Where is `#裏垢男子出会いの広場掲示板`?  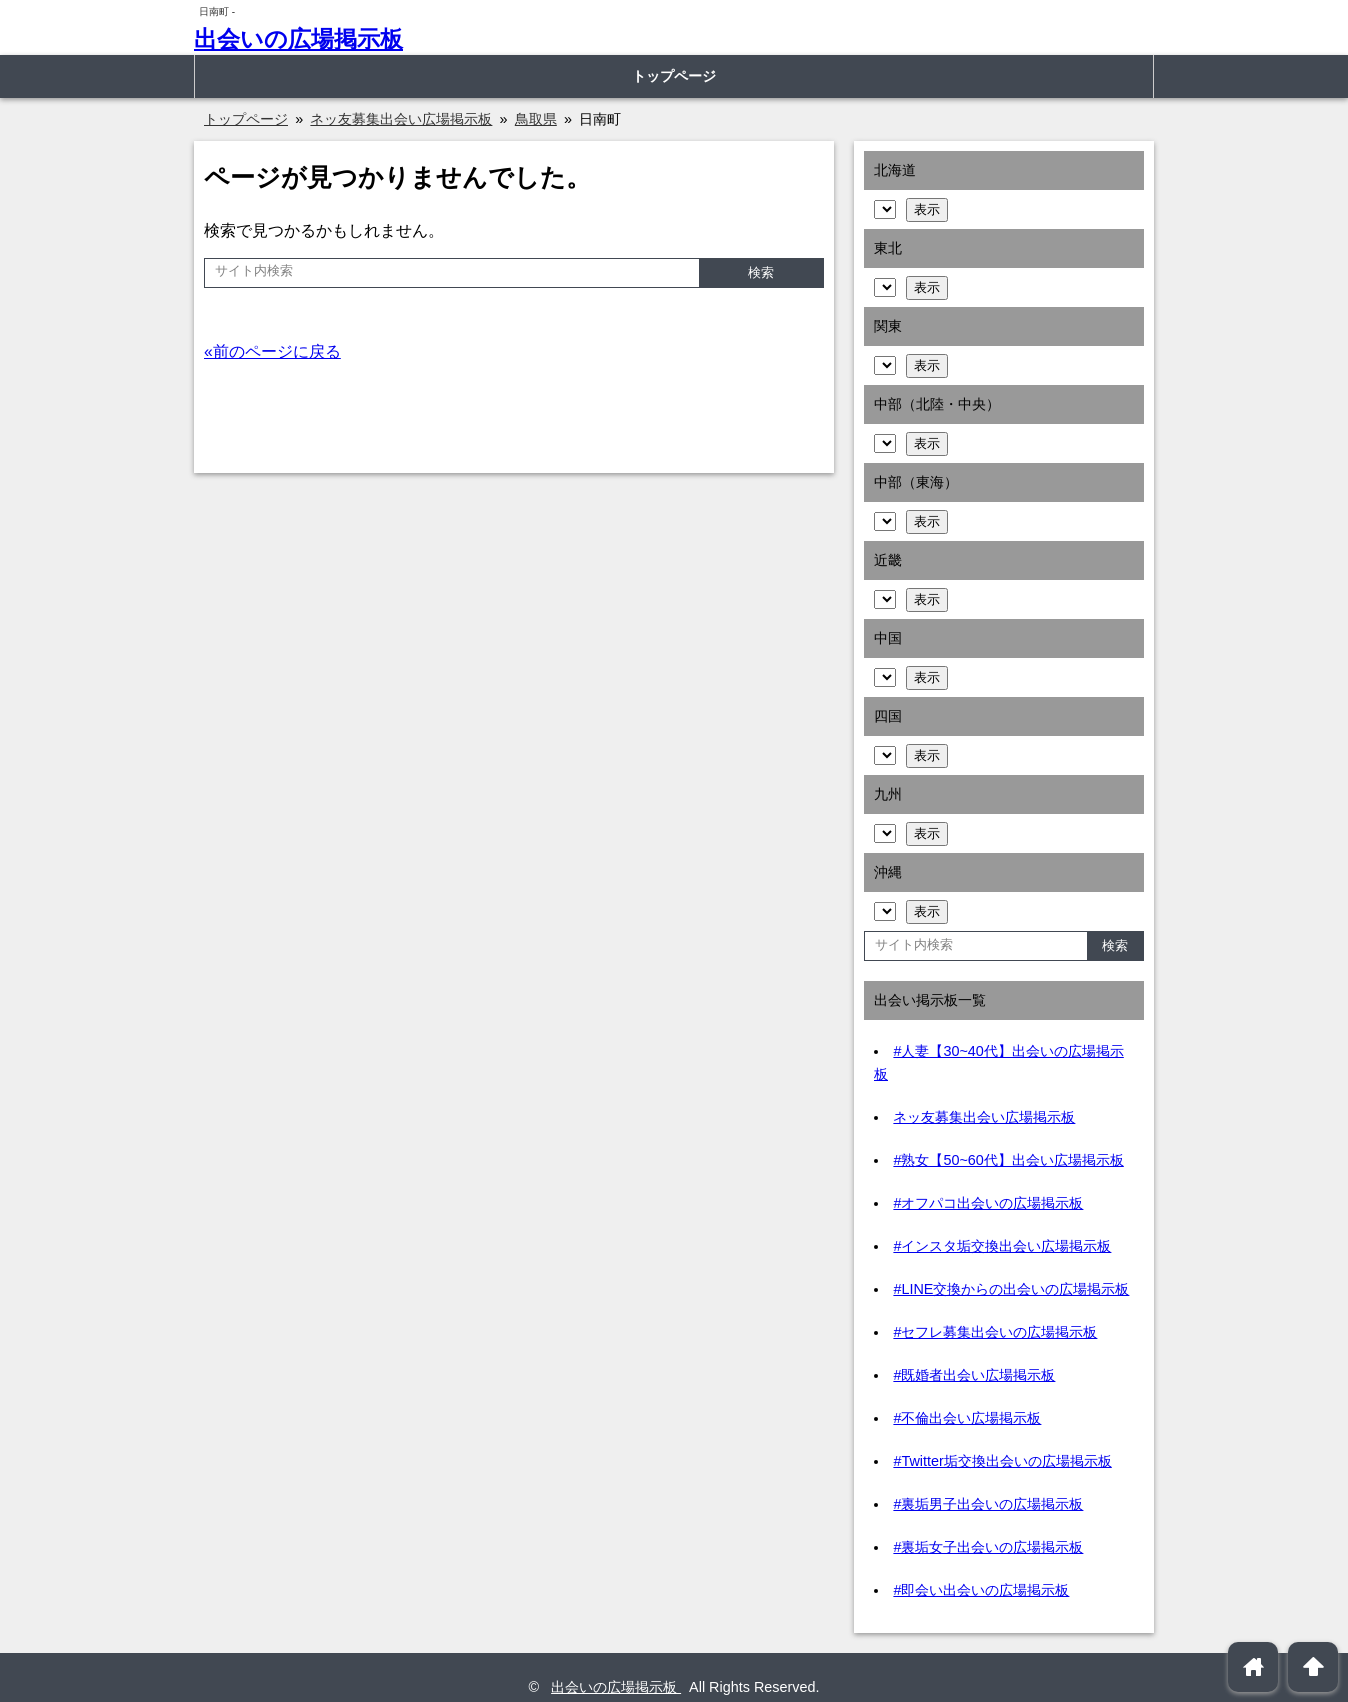
#裏垢男子出会いの広場掲示板 is located at coordinates (988, 1504).